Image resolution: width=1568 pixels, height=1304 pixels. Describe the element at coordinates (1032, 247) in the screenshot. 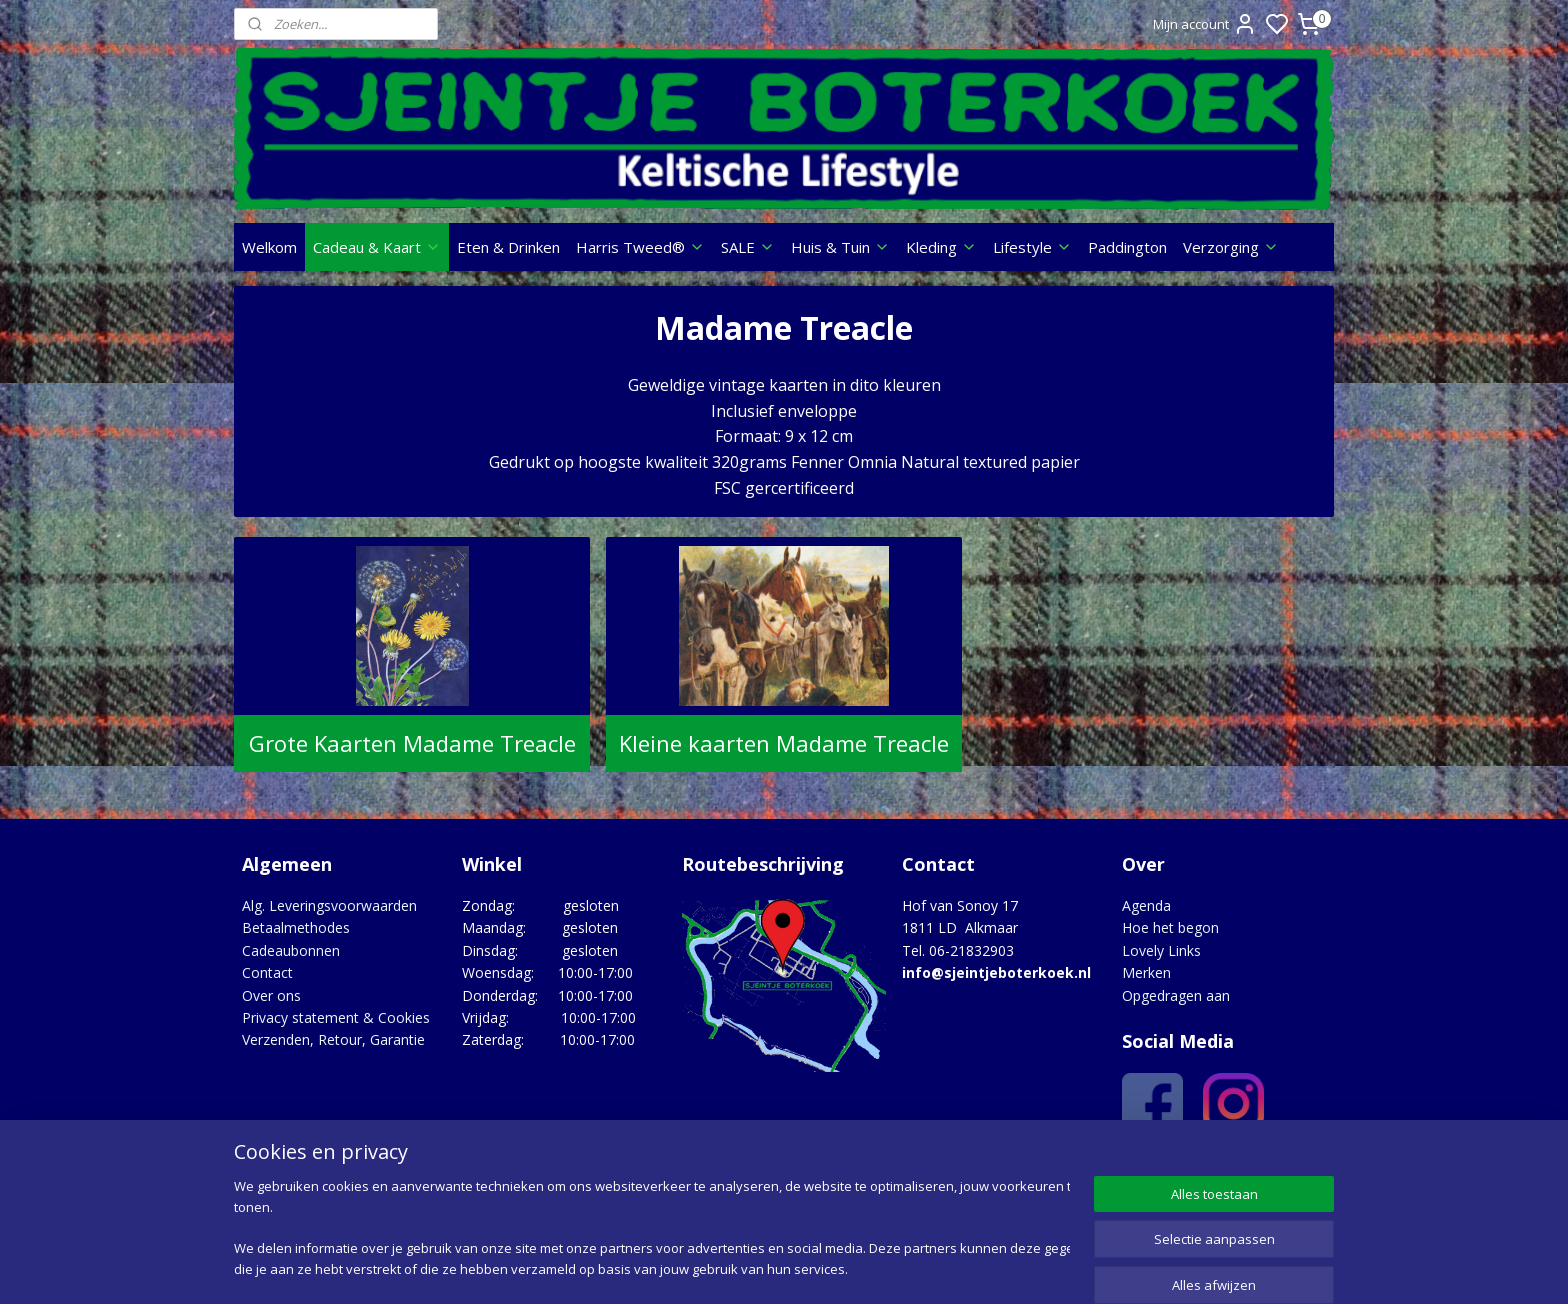

I see `Lifestyle` at that location.